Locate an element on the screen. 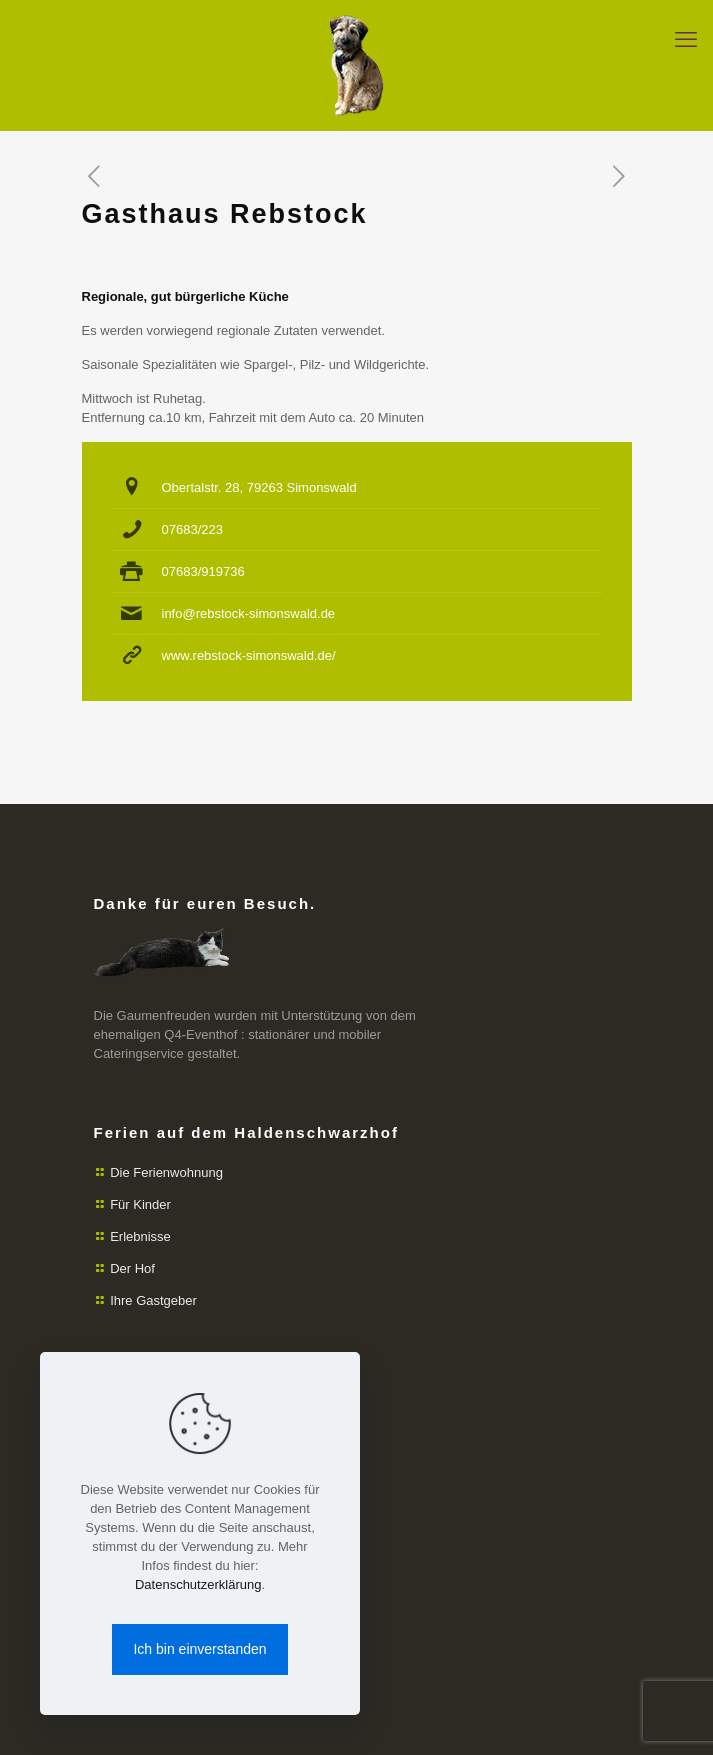 This screenshot has width=713, height=1755. [mobile menu] is located at coordinates (686, 40).